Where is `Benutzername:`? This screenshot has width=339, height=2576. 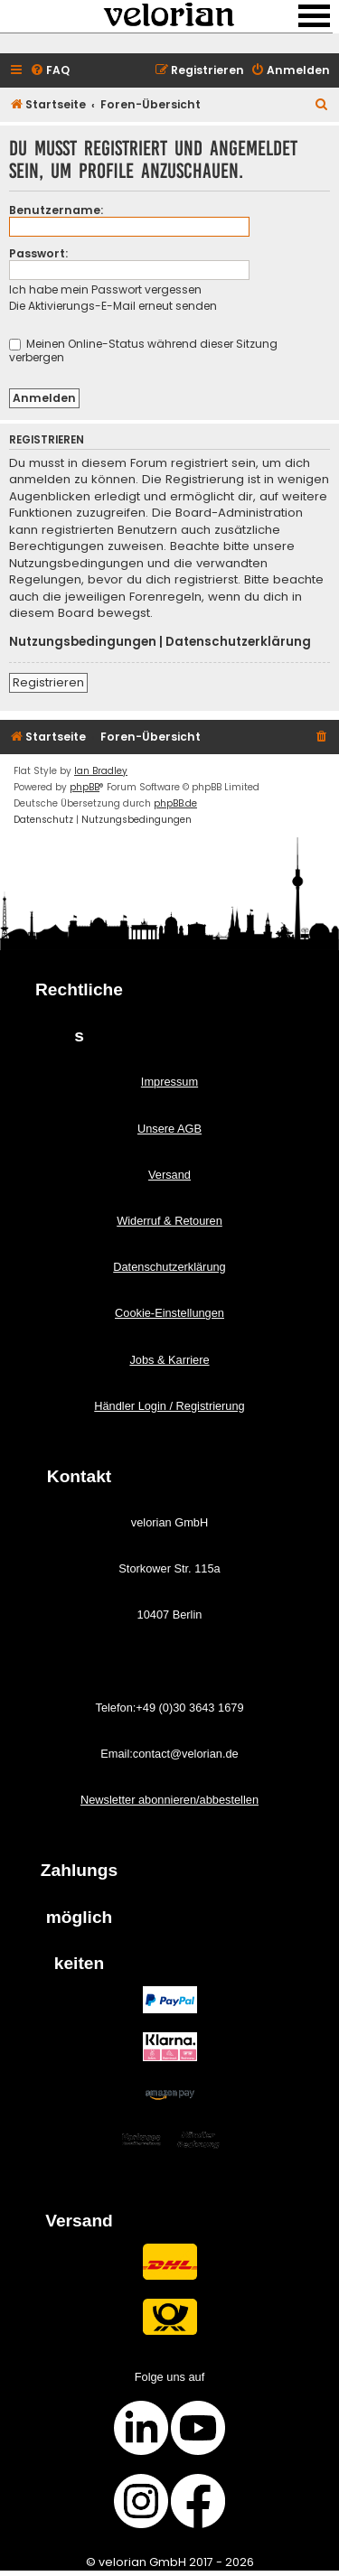
Benutzername: is located at coordinates (56, 210).